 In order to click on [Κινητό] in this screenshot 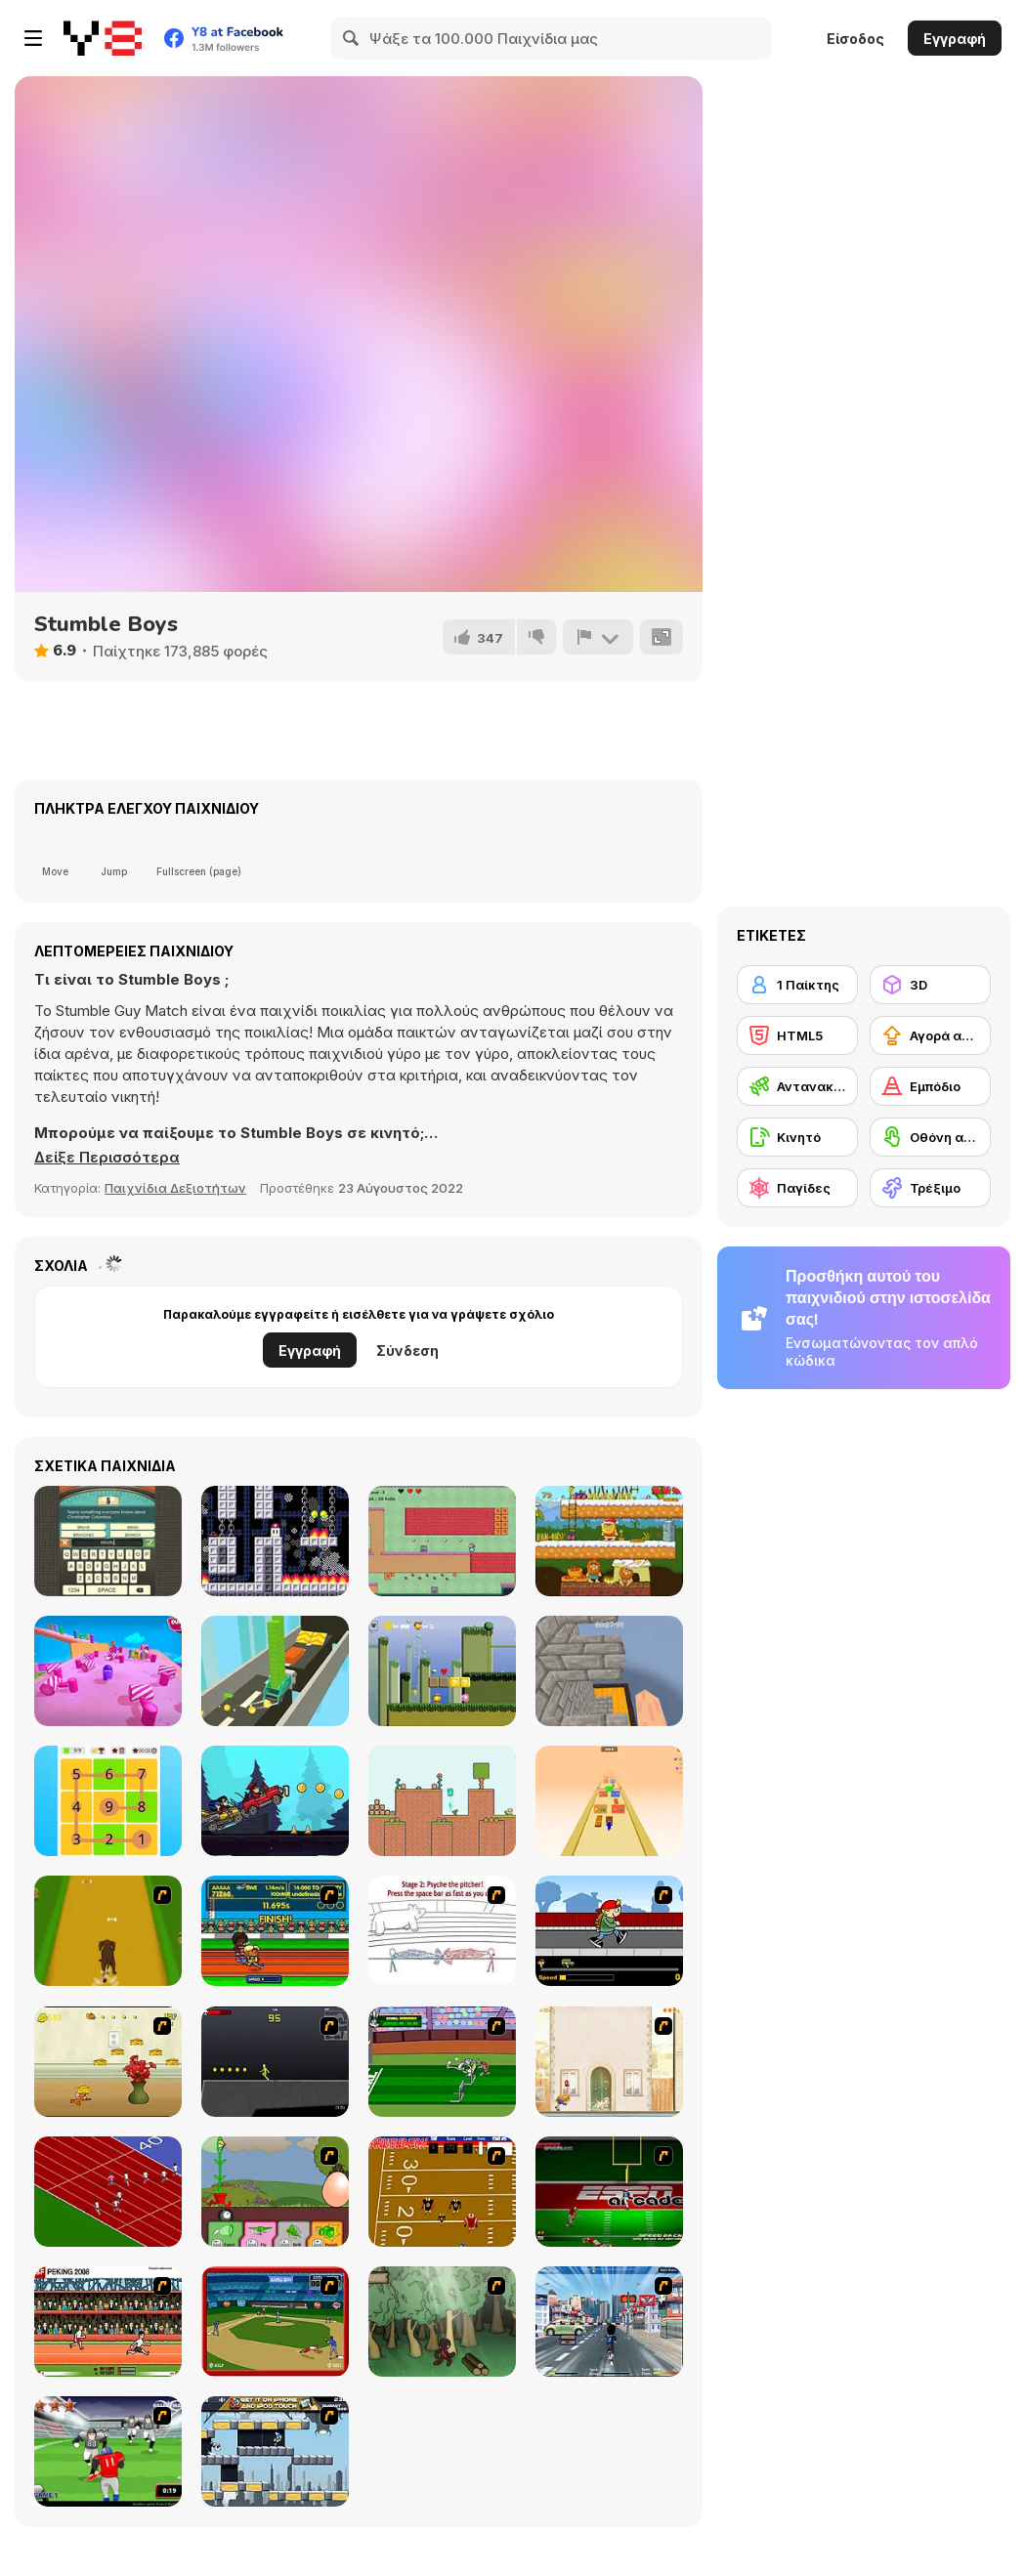, I will do `click(797, 1137)`.